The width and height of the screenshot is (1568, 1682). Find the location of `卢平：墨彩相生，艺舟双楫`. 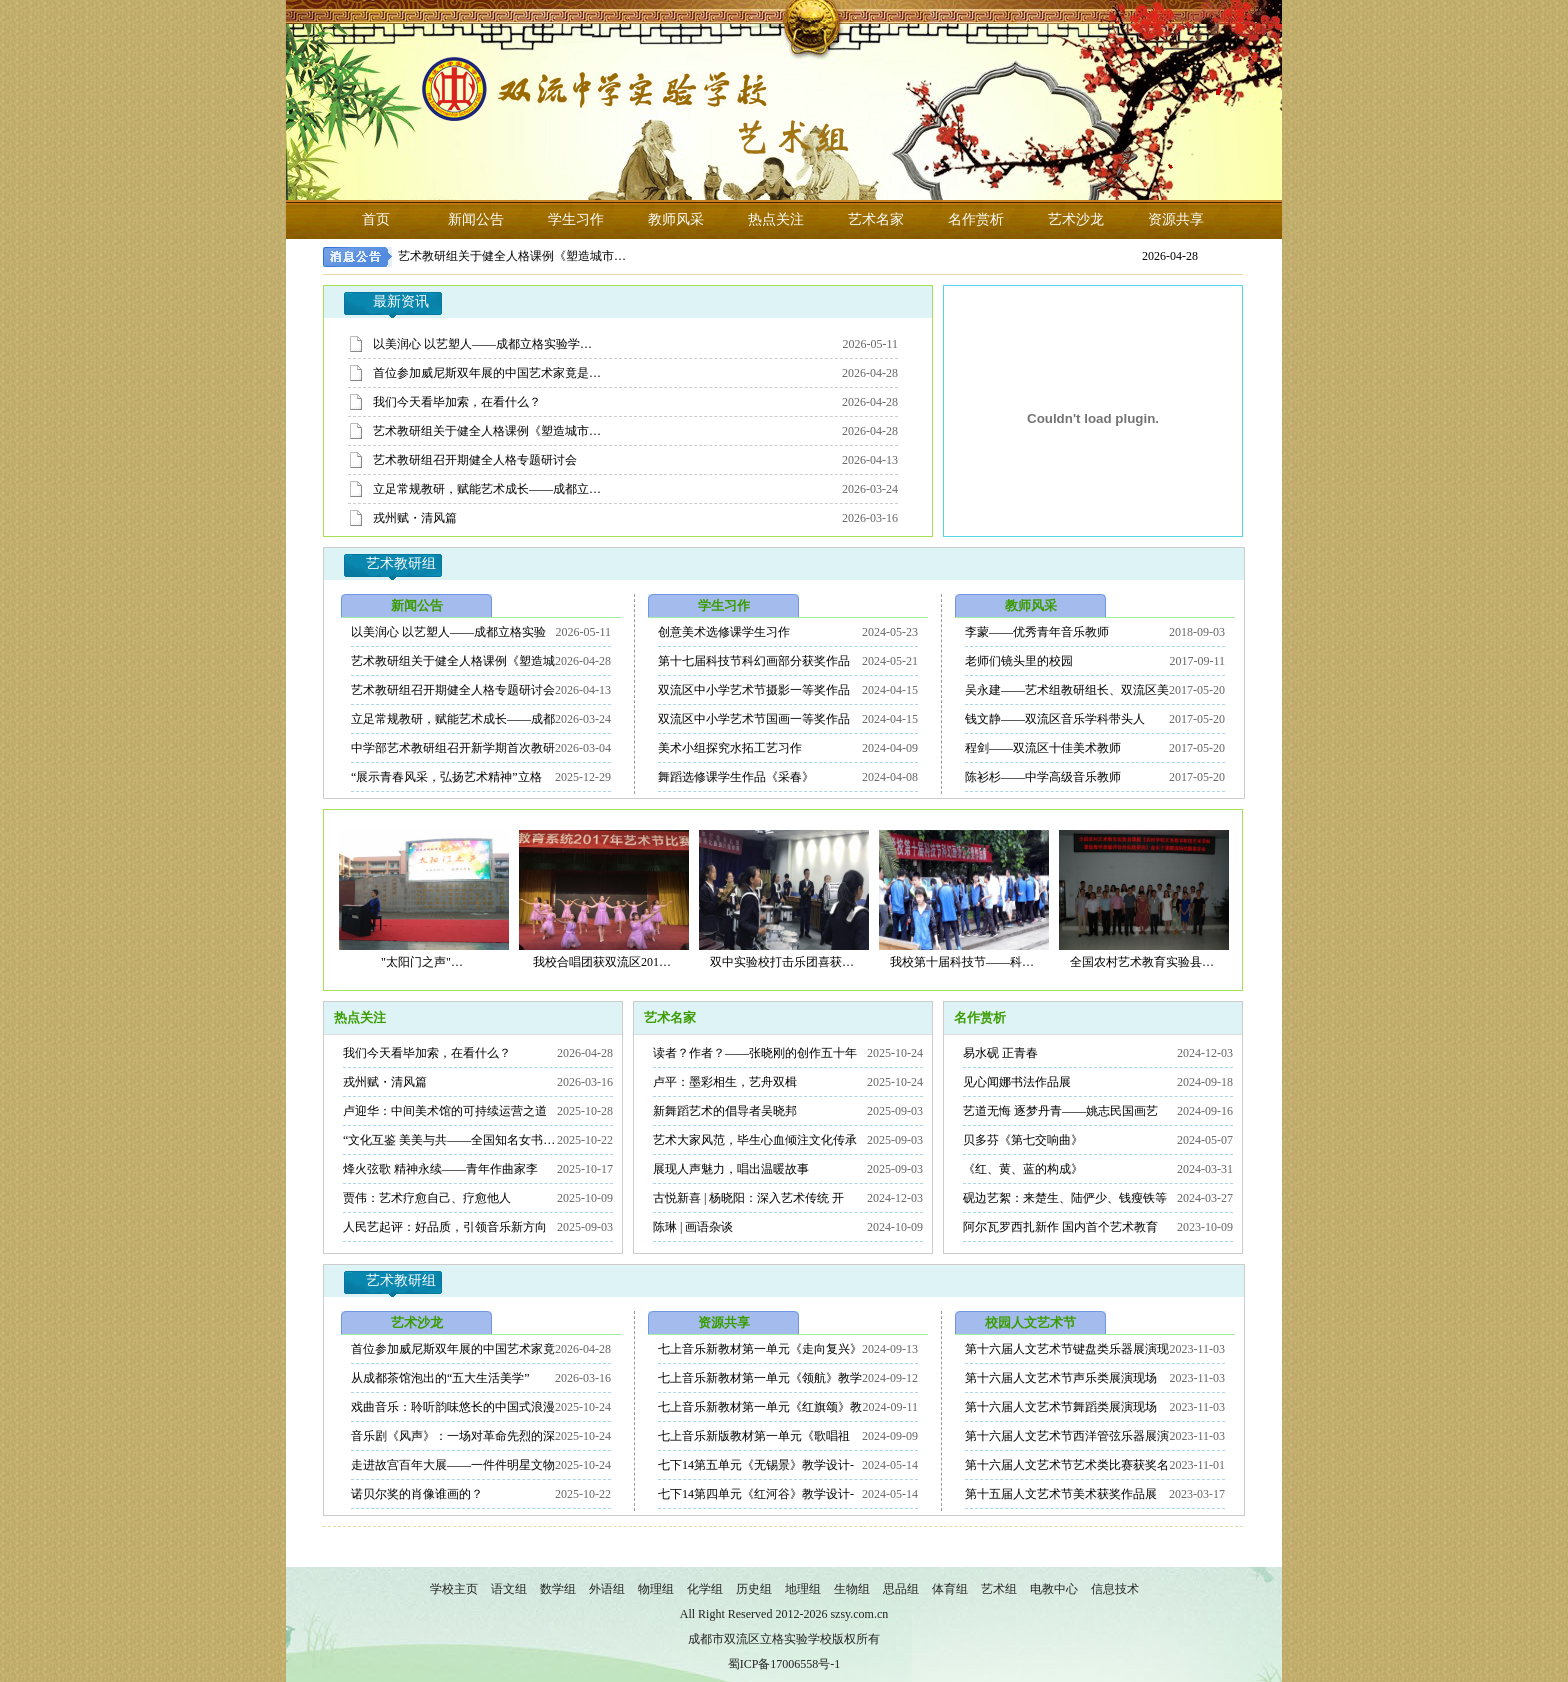

卢平：墨彩相生，艺舟双楫 is located at coordinates (725, 1082).